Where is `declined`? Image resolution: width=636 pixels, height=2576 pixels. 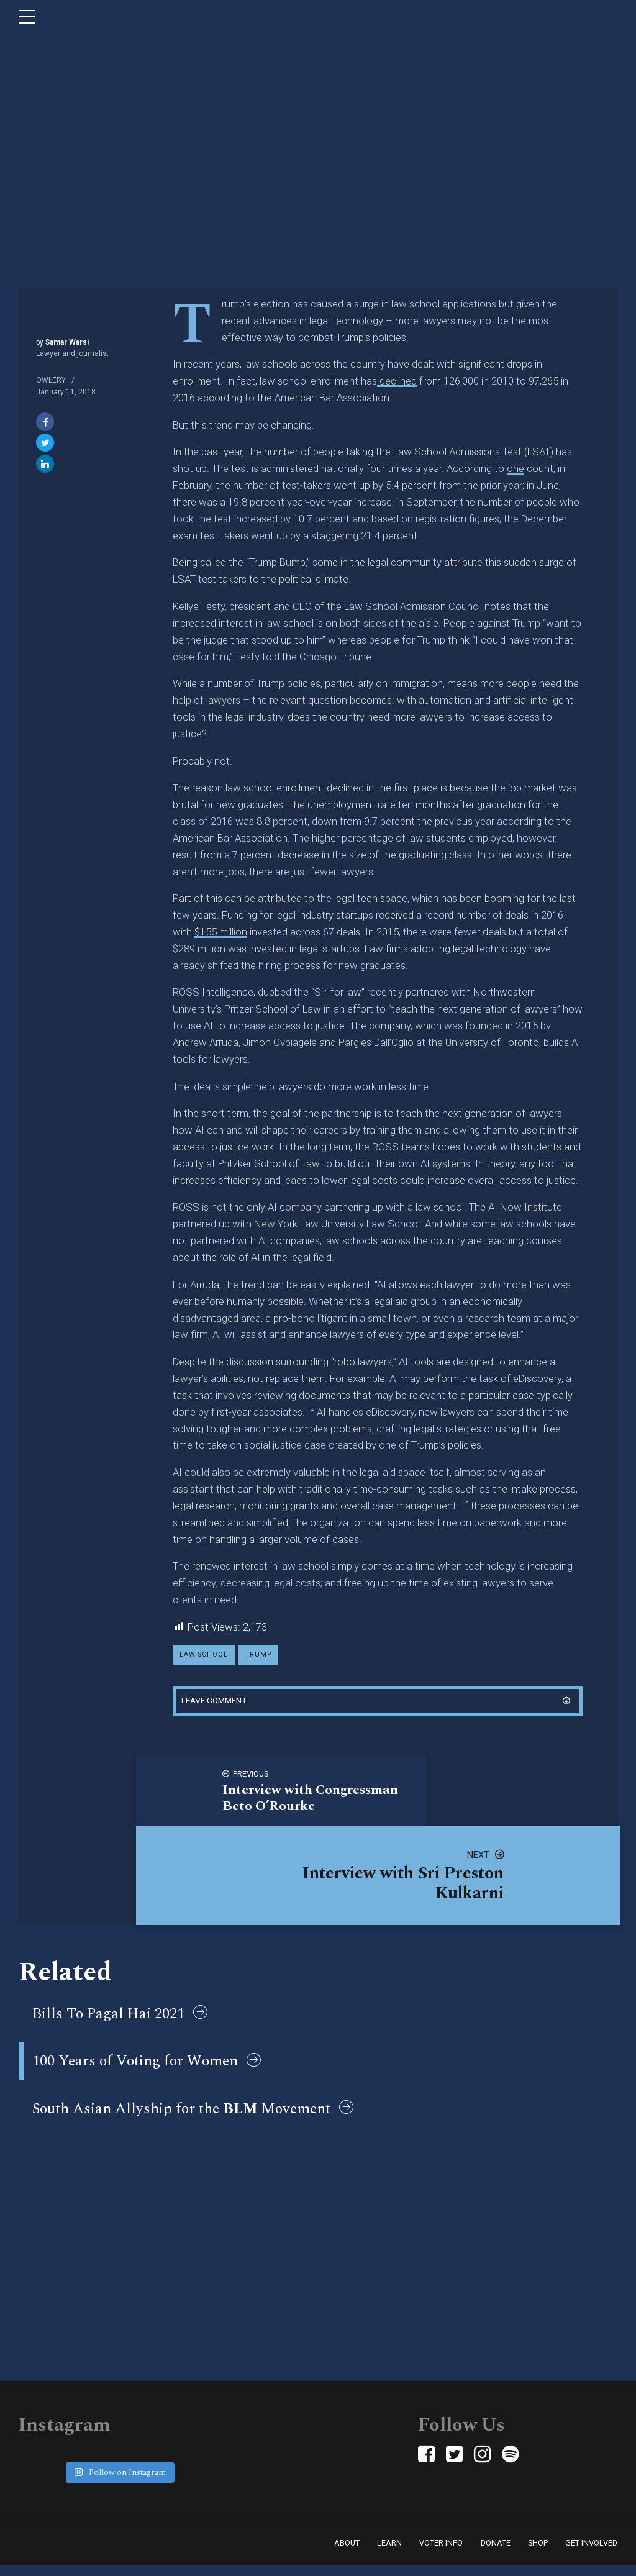
declined is located at coordinates (397, 381).